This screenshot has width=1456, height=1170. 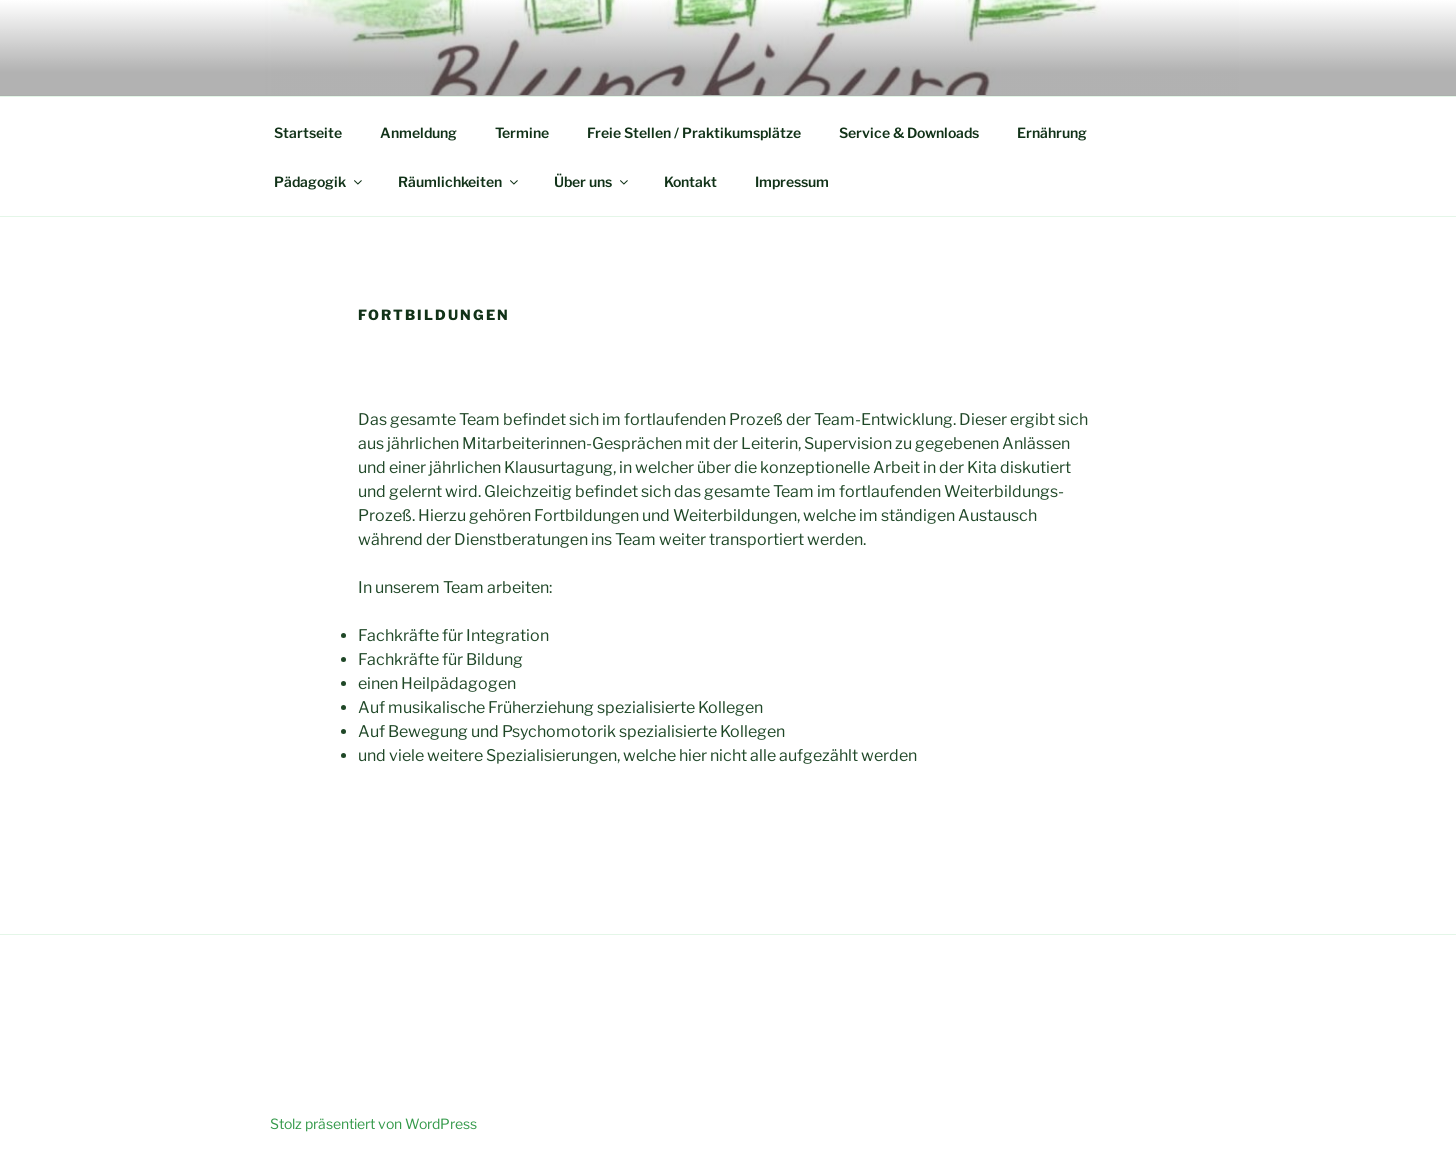 What do you see at coordinates (418, 132) in the screenshot?
I see `Anmeldung` at bounding box center [418, 132].